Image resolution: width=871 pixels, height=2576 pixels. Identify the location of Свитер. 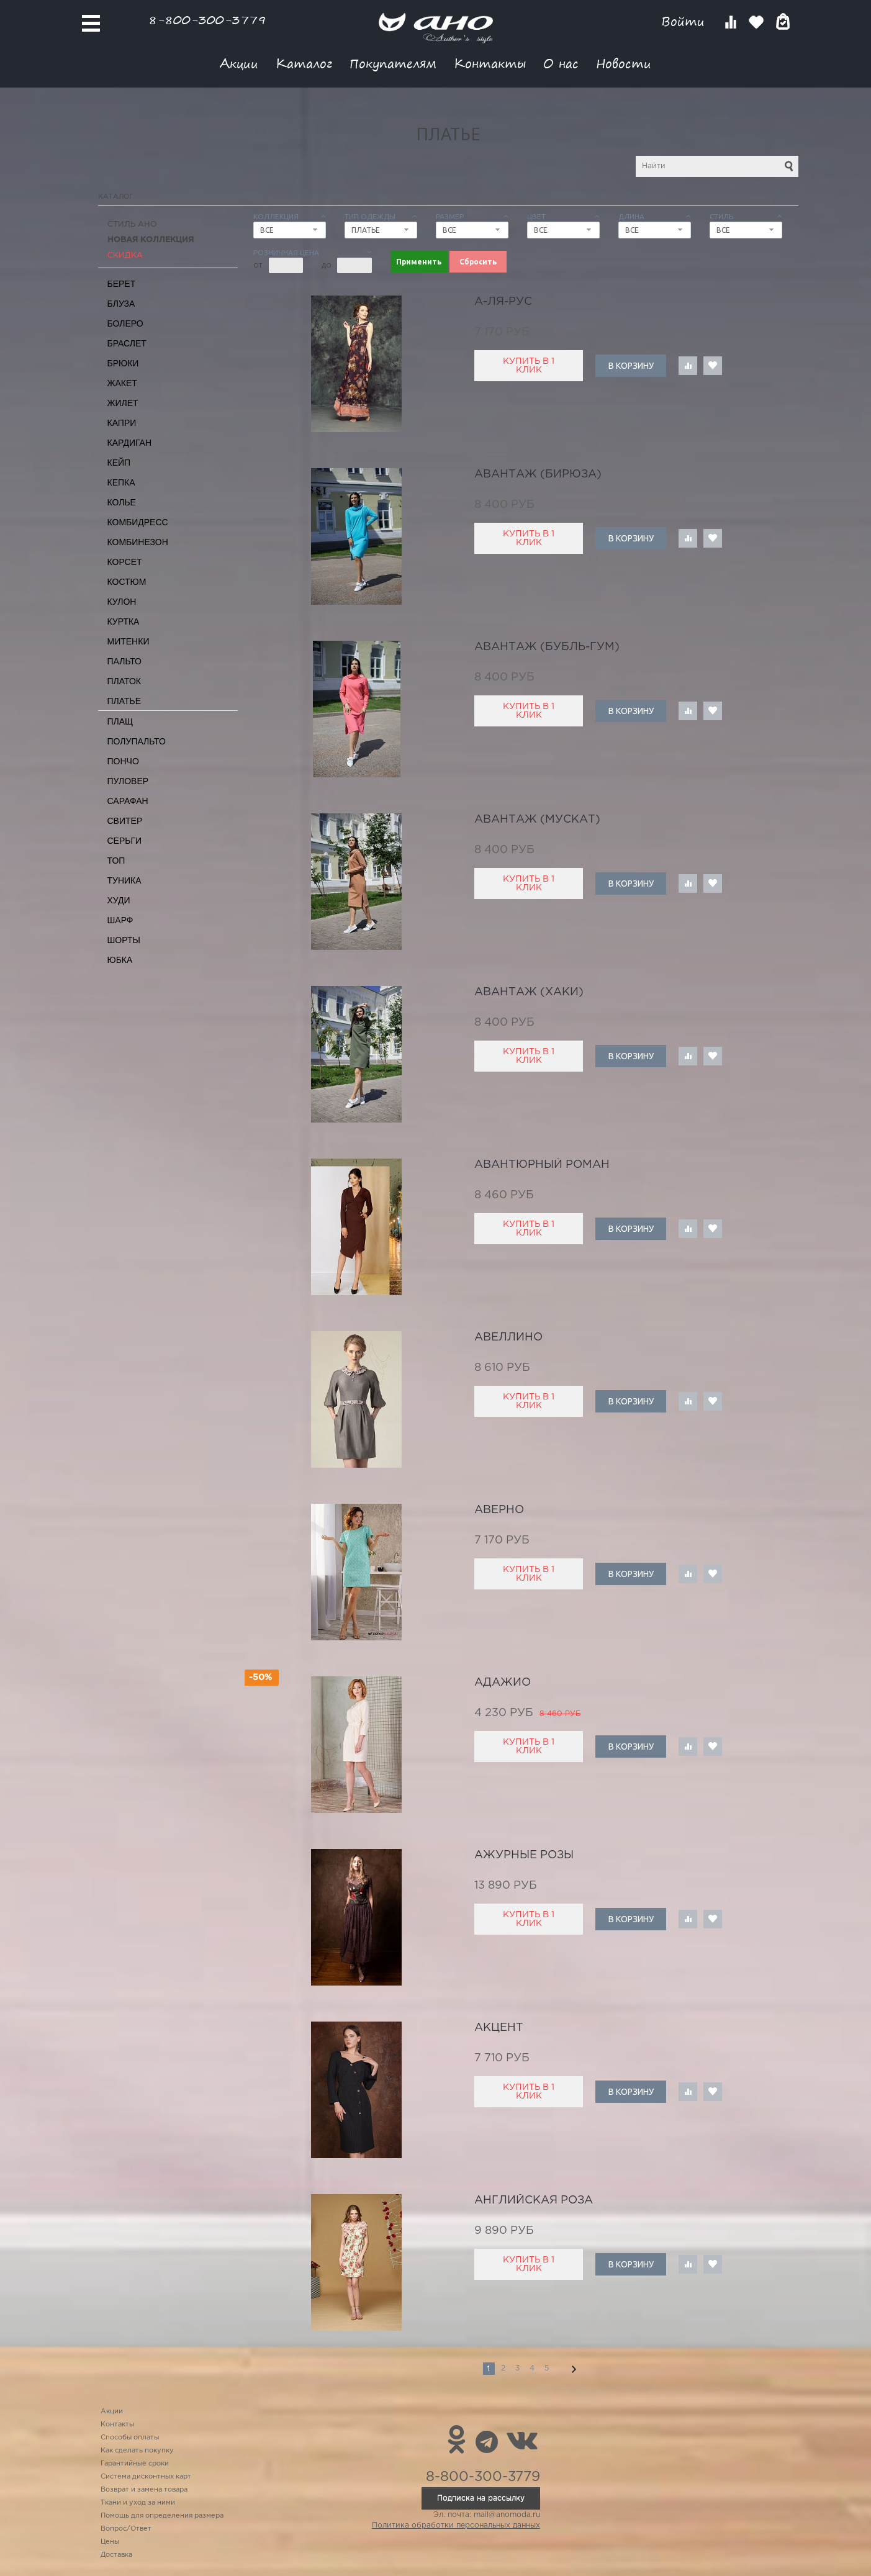
(125, 821).